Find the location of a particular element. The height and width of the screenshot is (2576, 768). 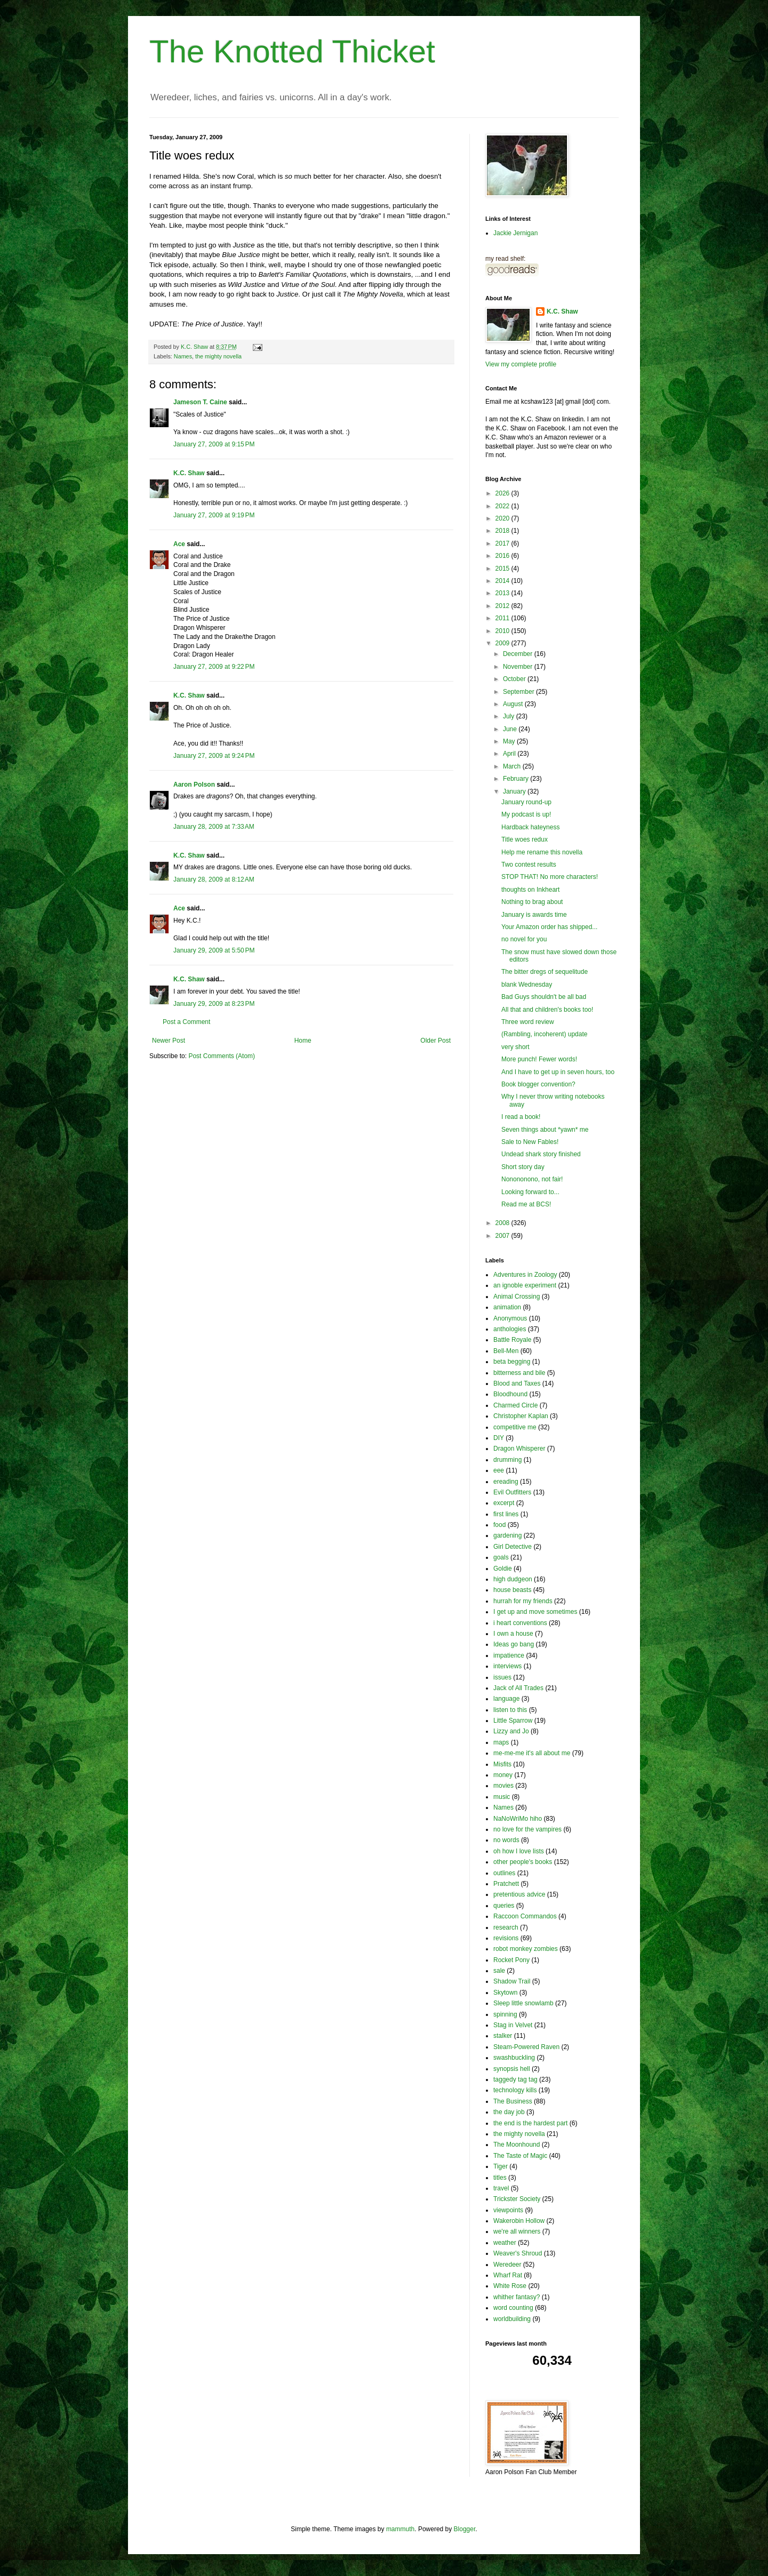

Jack of All Trades is located at coordinates (518, 1688).